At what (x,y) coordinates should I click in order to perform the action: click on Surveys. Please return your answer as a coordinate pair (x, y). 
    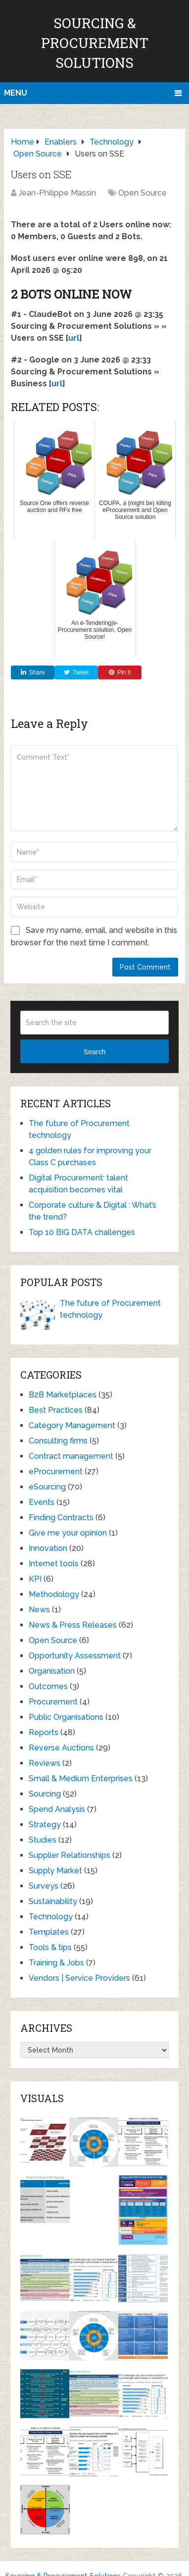
    Looking at the image, I should click on (43, 1886).